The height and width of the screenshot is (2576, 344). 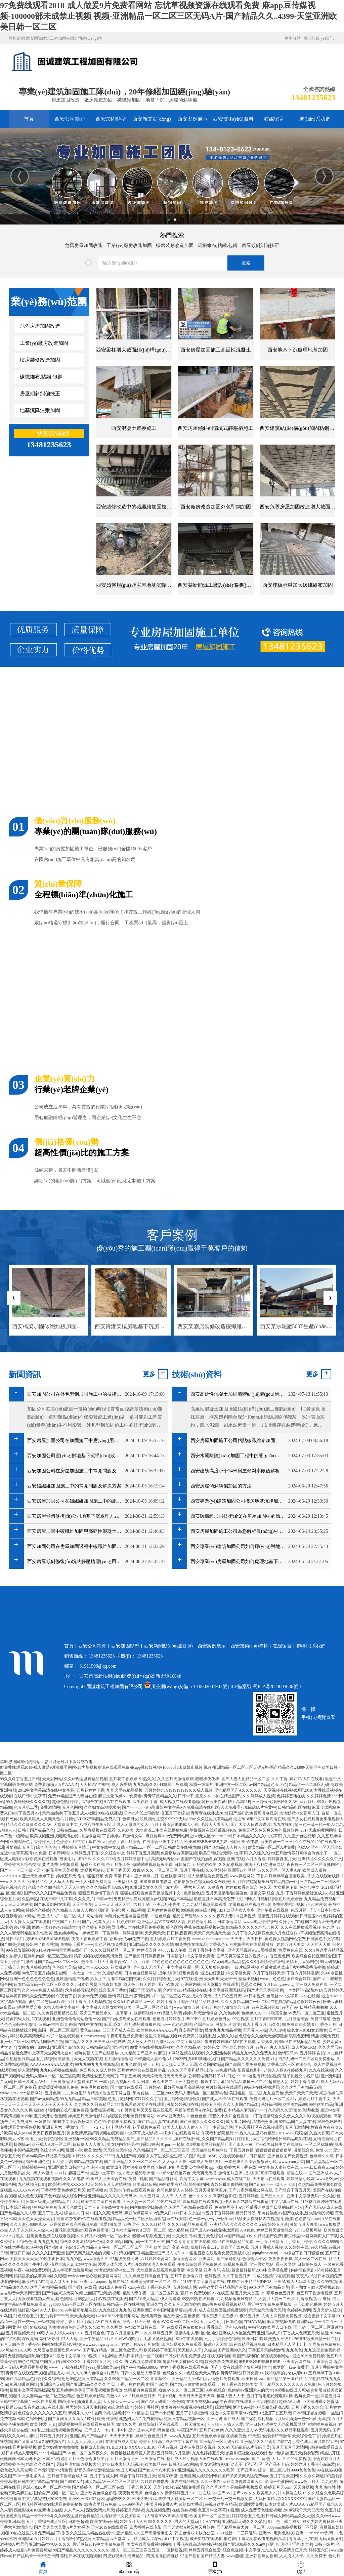 What do you see at coordinates (321, 2156) in the screenshot?
I see `色婷婷久久综` at bounding box center [321, 2156].